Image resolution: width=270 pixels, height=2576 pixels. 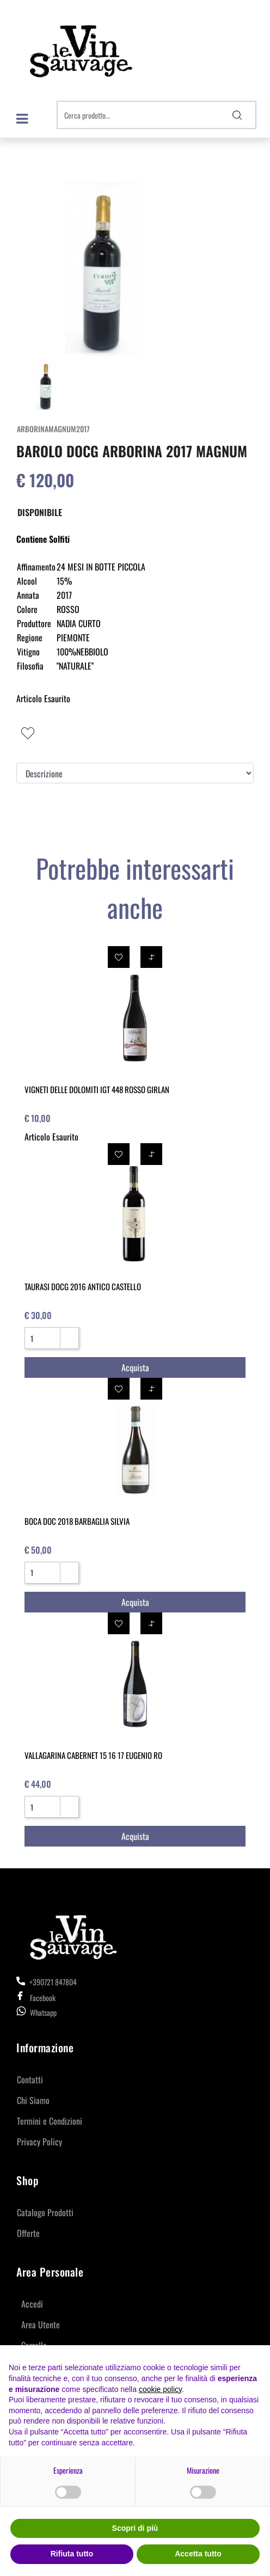 What do you see at coordinates (43, 2012) in the screenshot?
I see `Whatsapp` at bounding box center [43, 2012].